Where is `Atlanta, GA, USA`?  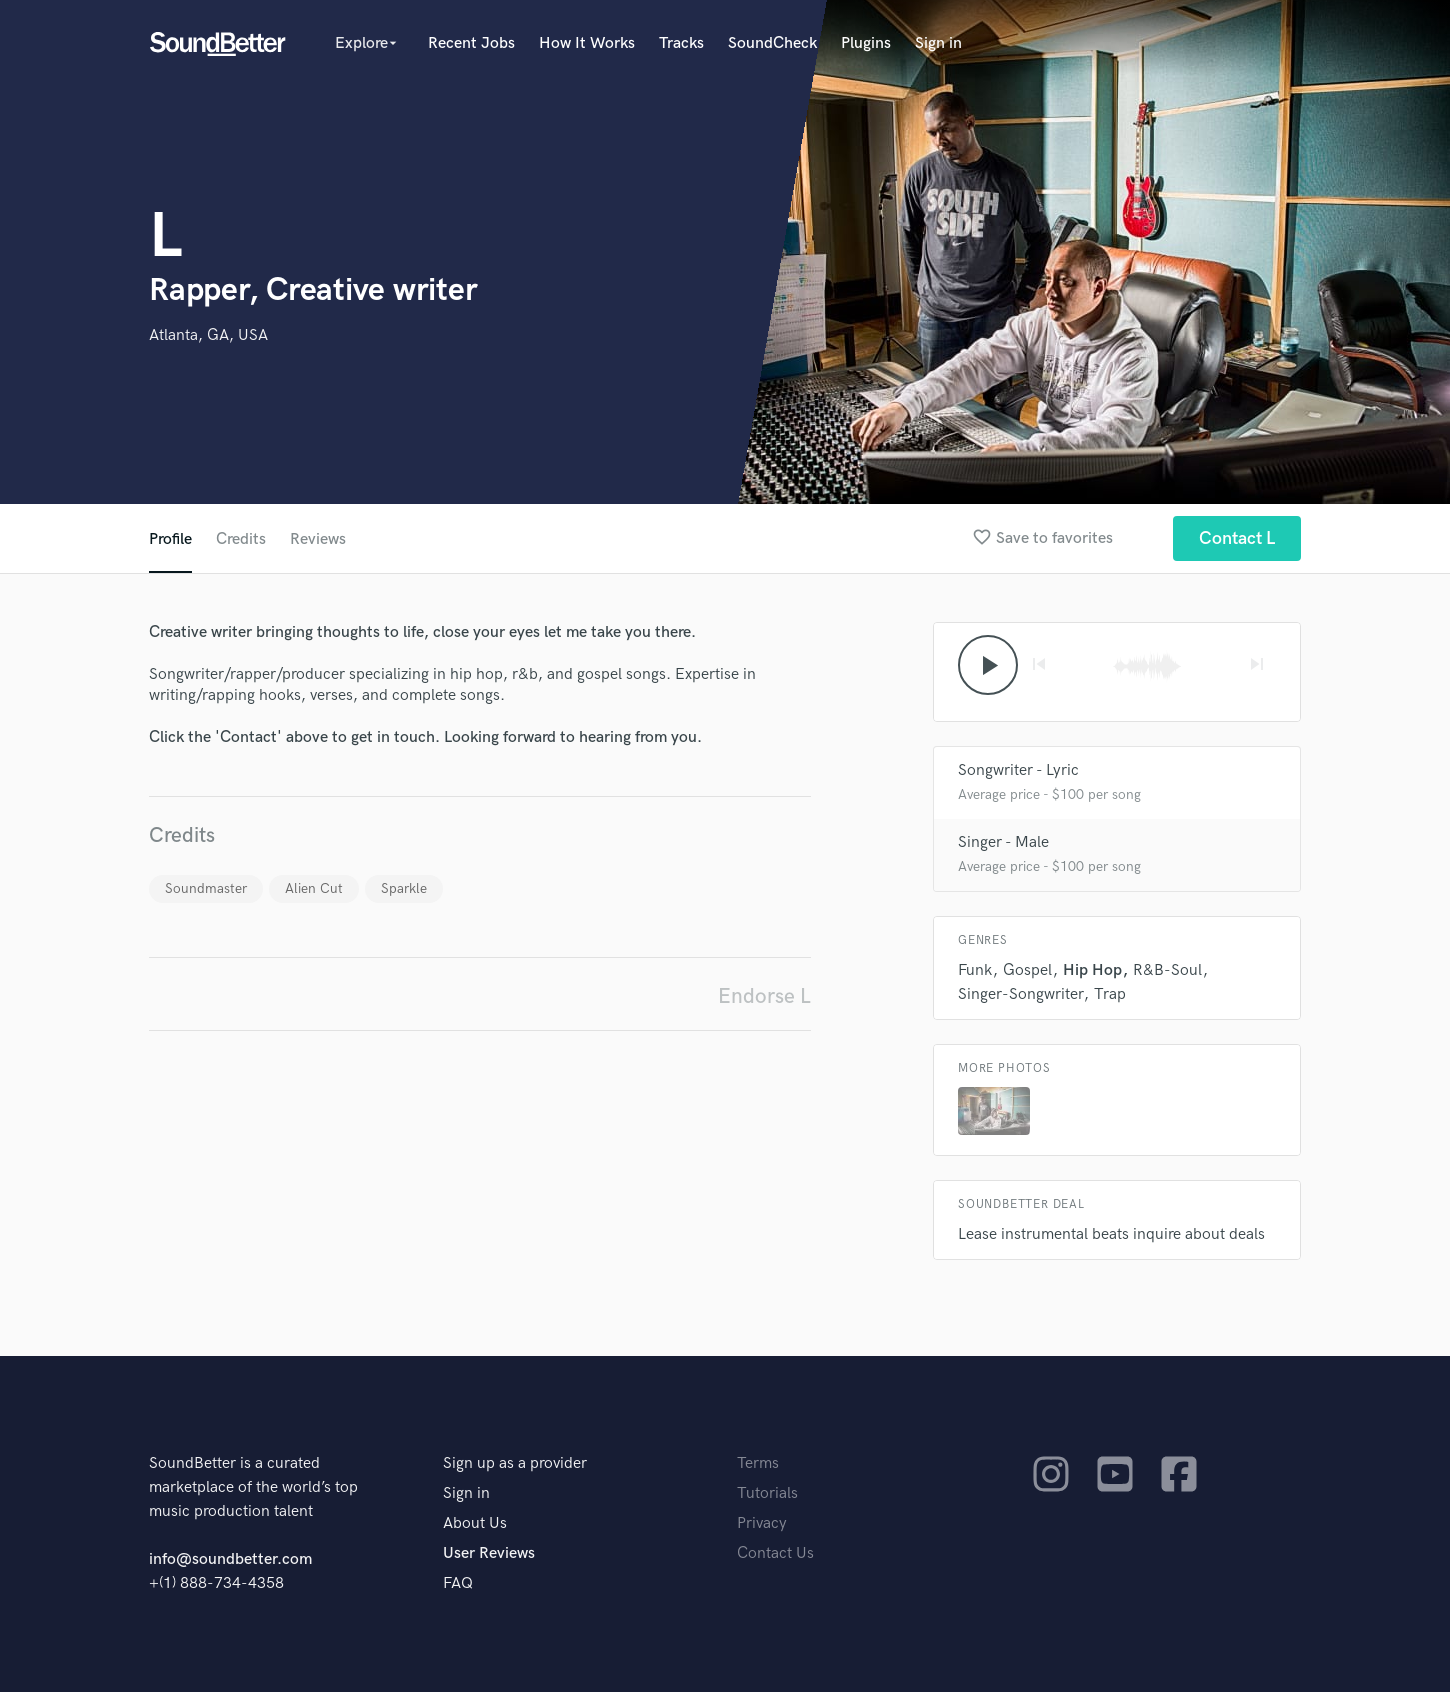 Atlanta, GA, USA is located at coordinates (208, 335).